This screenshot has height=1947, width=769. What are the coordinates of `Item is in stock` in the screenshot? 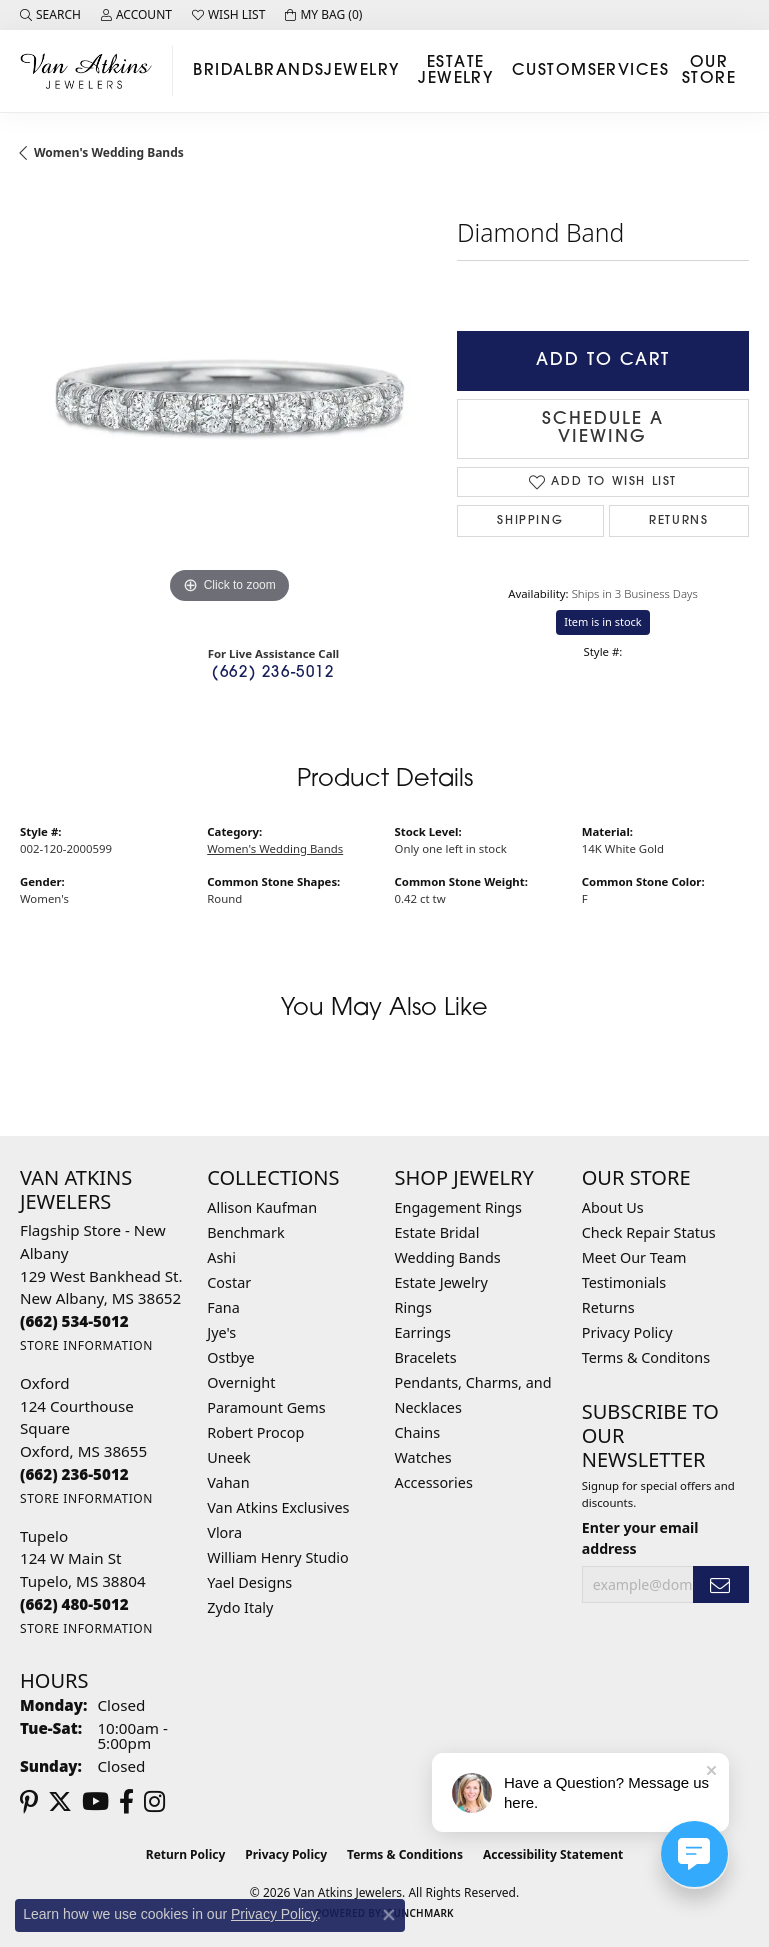 It's located at (603, 621).